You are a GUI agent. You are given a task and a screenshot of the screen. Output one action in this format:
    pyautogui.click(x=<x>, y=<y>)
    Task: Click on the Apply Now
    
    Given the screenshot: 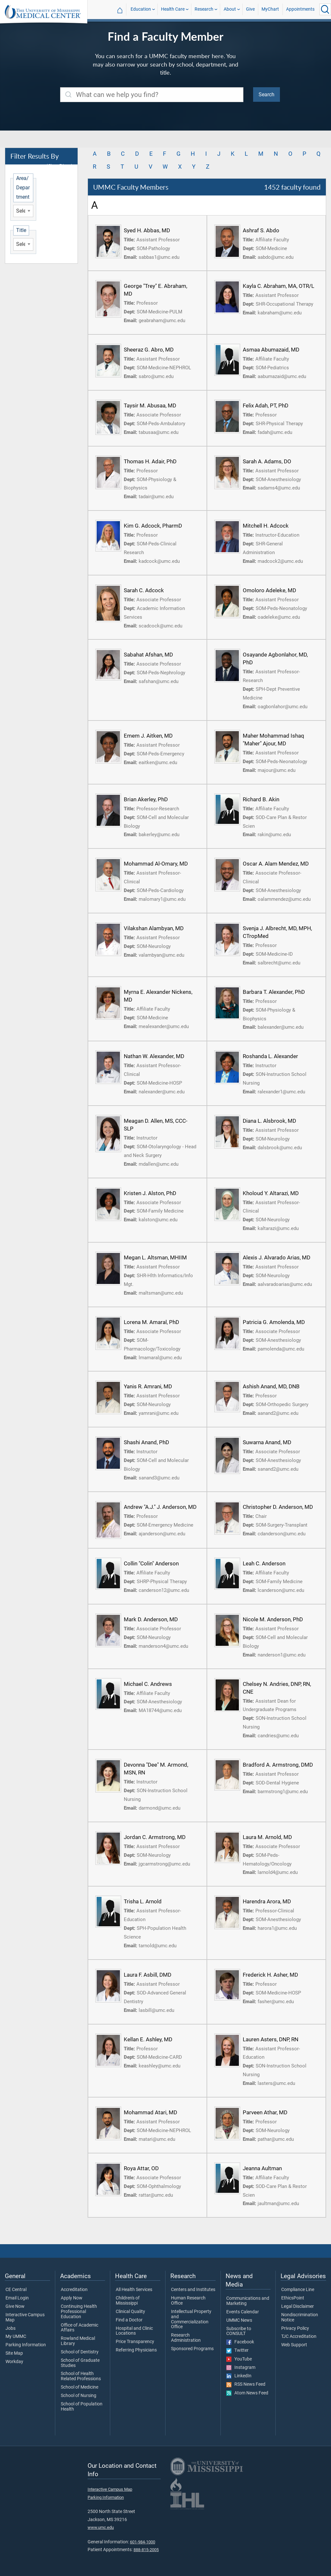 What is the action you would take?
    pyautogui.click(x=71, y=2298)
    